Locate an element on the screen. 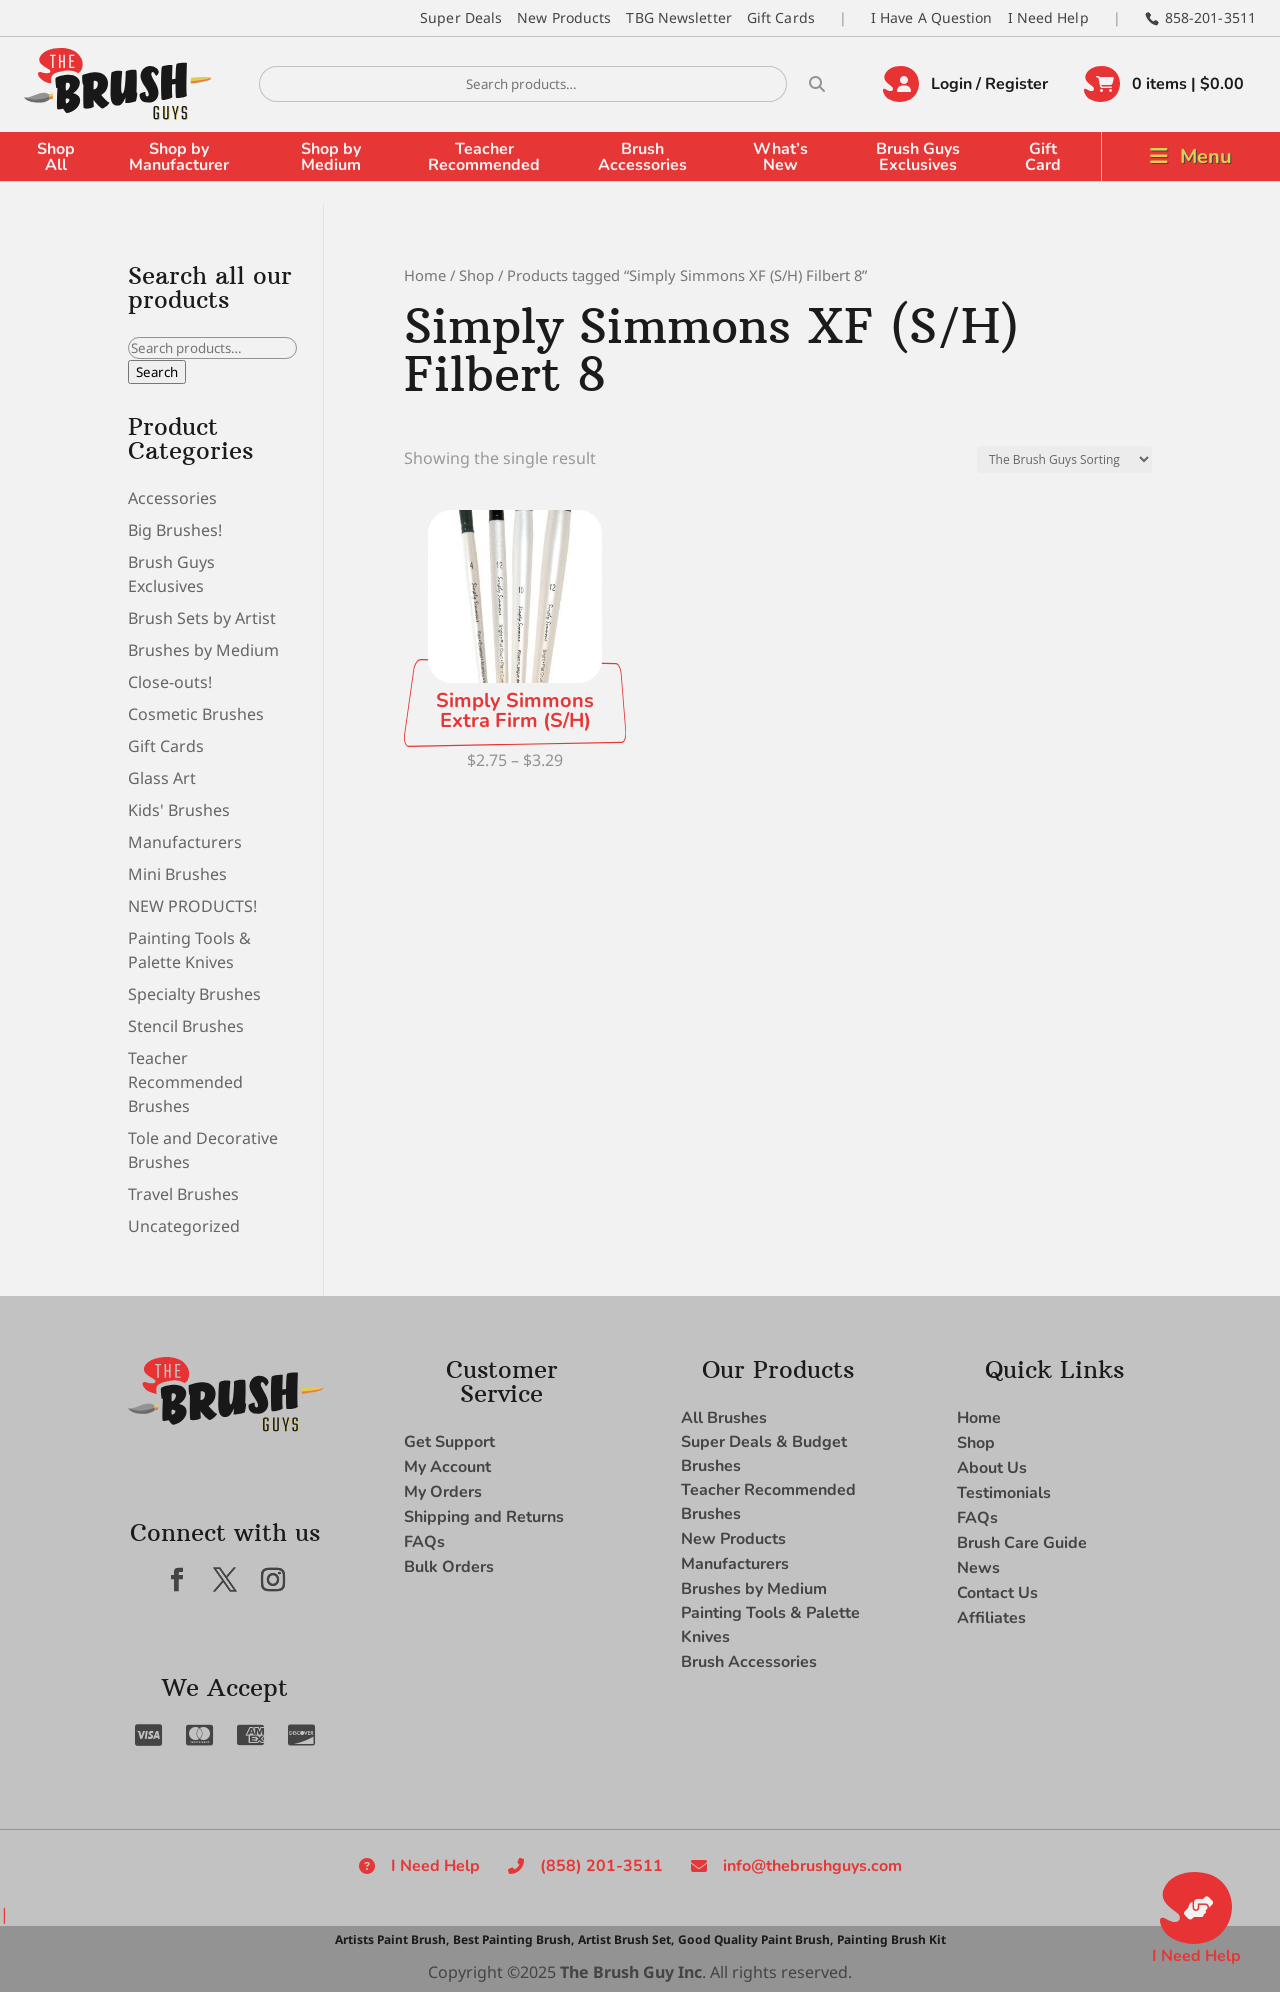 This screenshot has height=1992, width=1280. Bulk Orders is located at coordinates (449, 1567).